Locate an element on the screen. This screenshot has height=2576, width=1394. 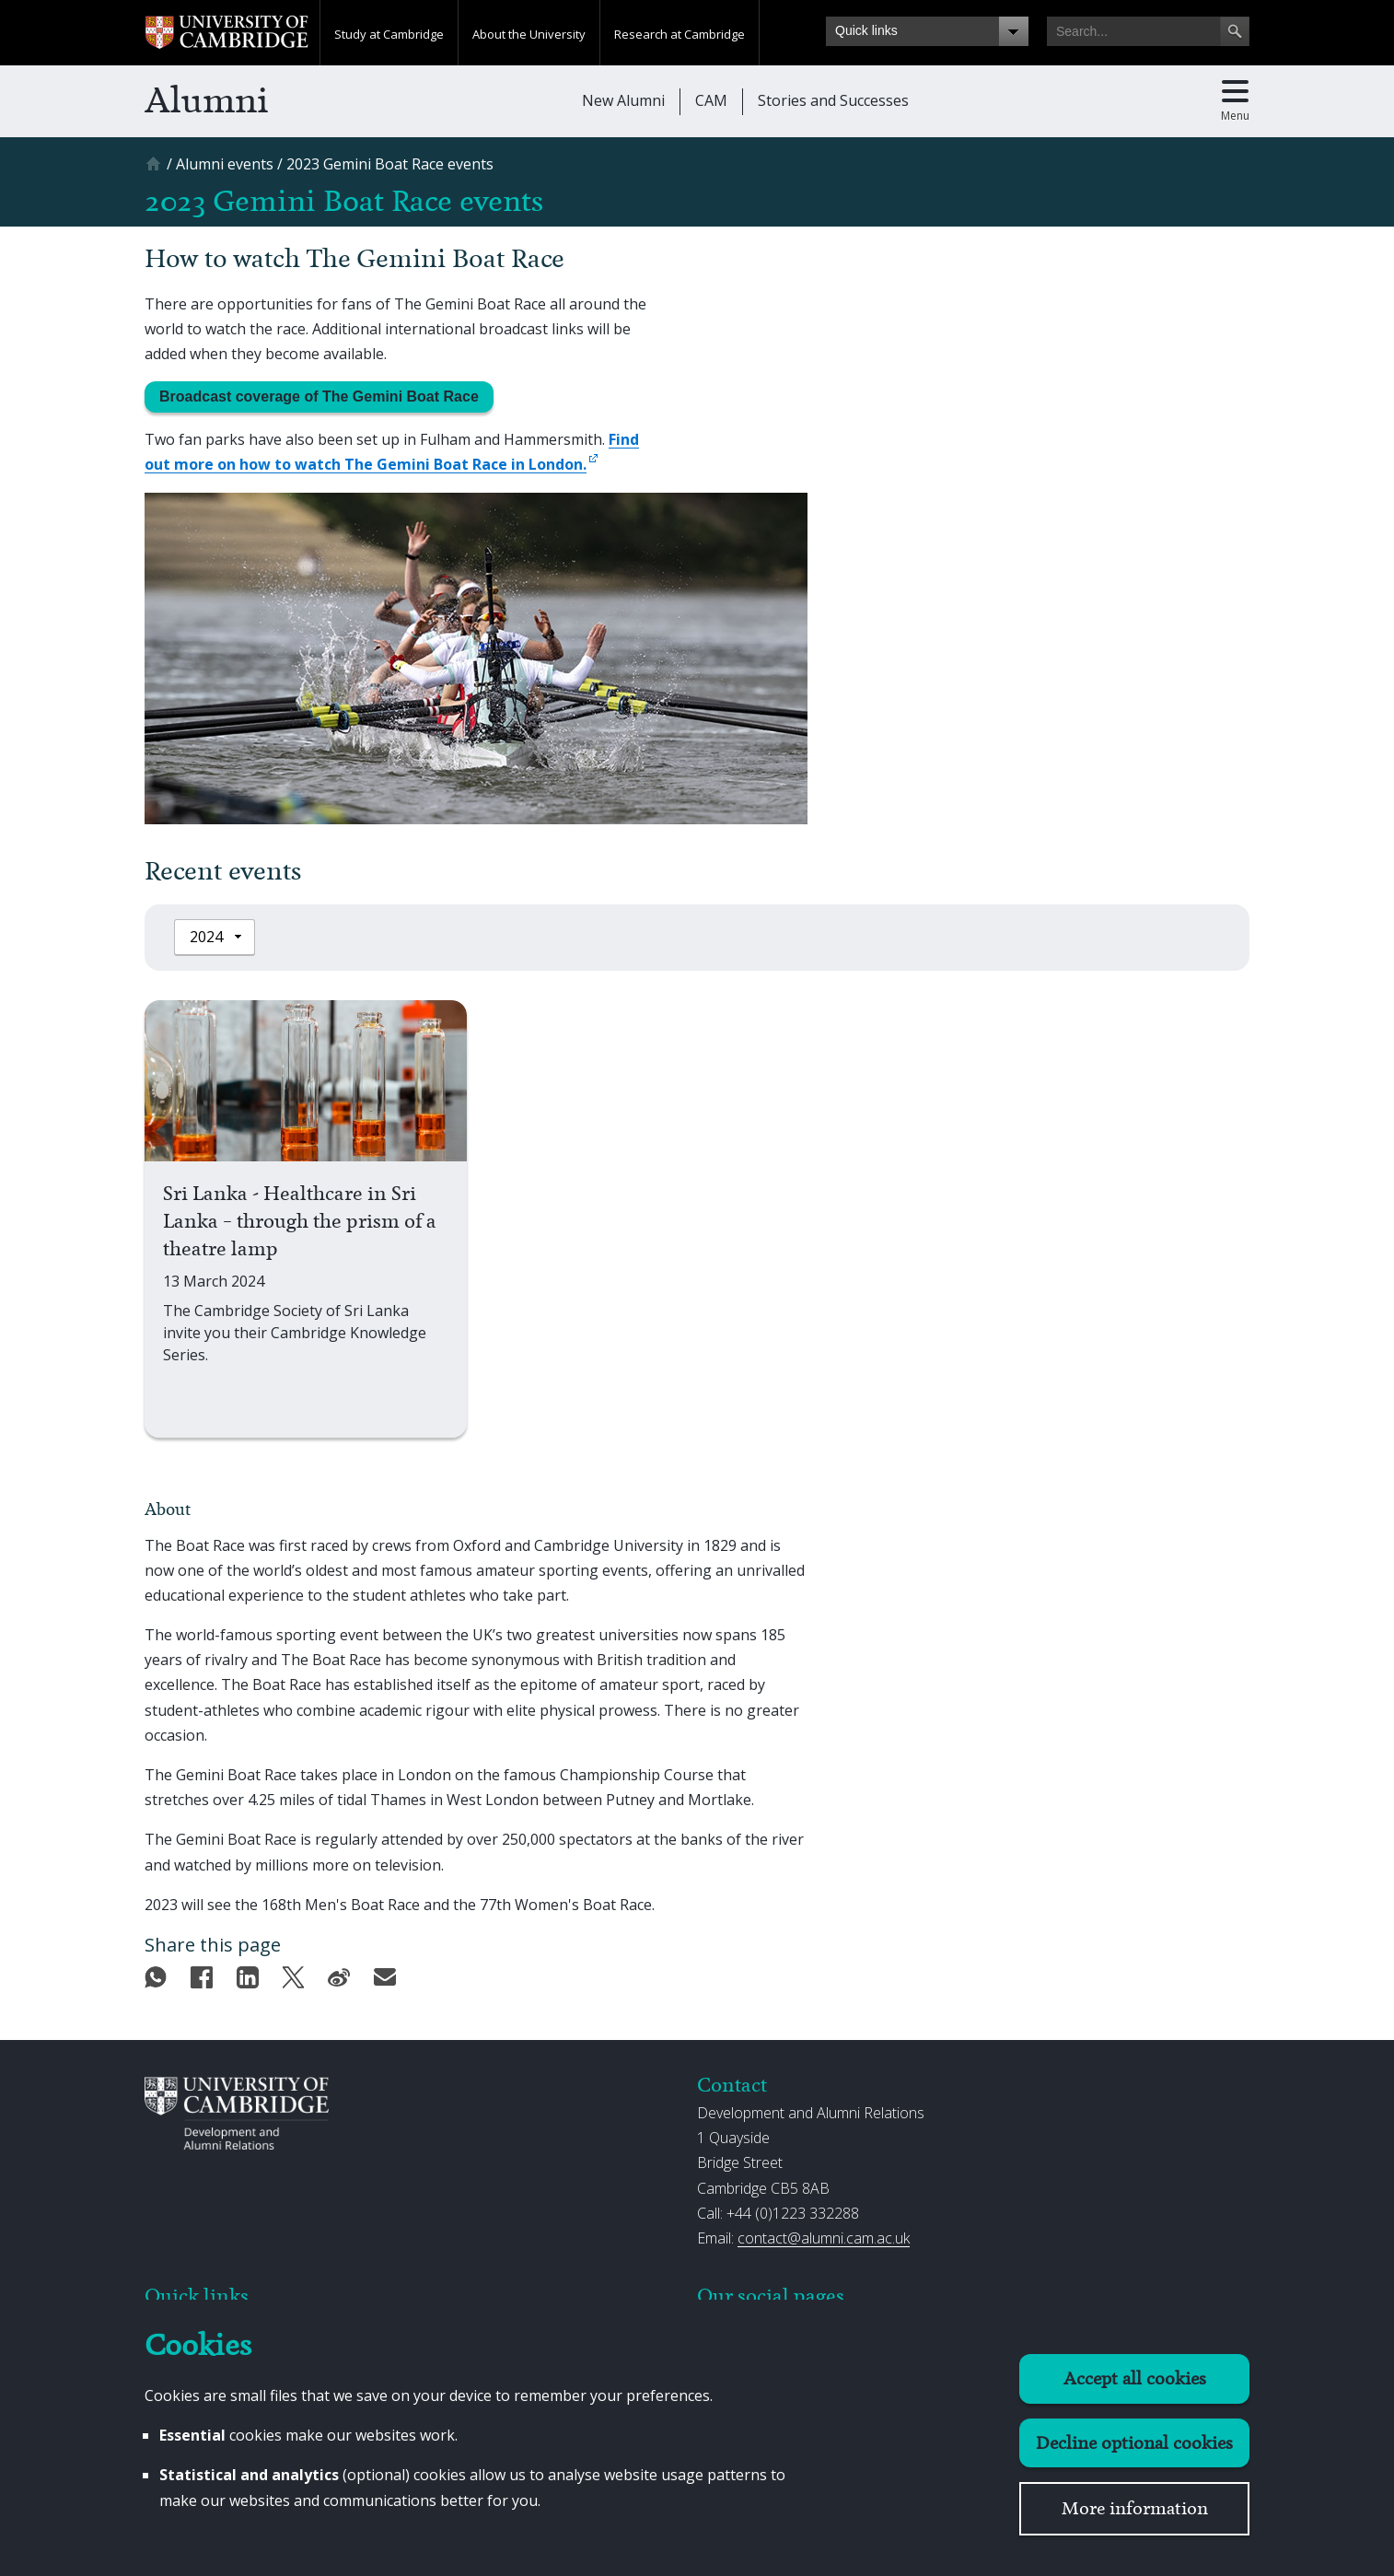
Study at Cambridge is located at coordinates (389, 34).